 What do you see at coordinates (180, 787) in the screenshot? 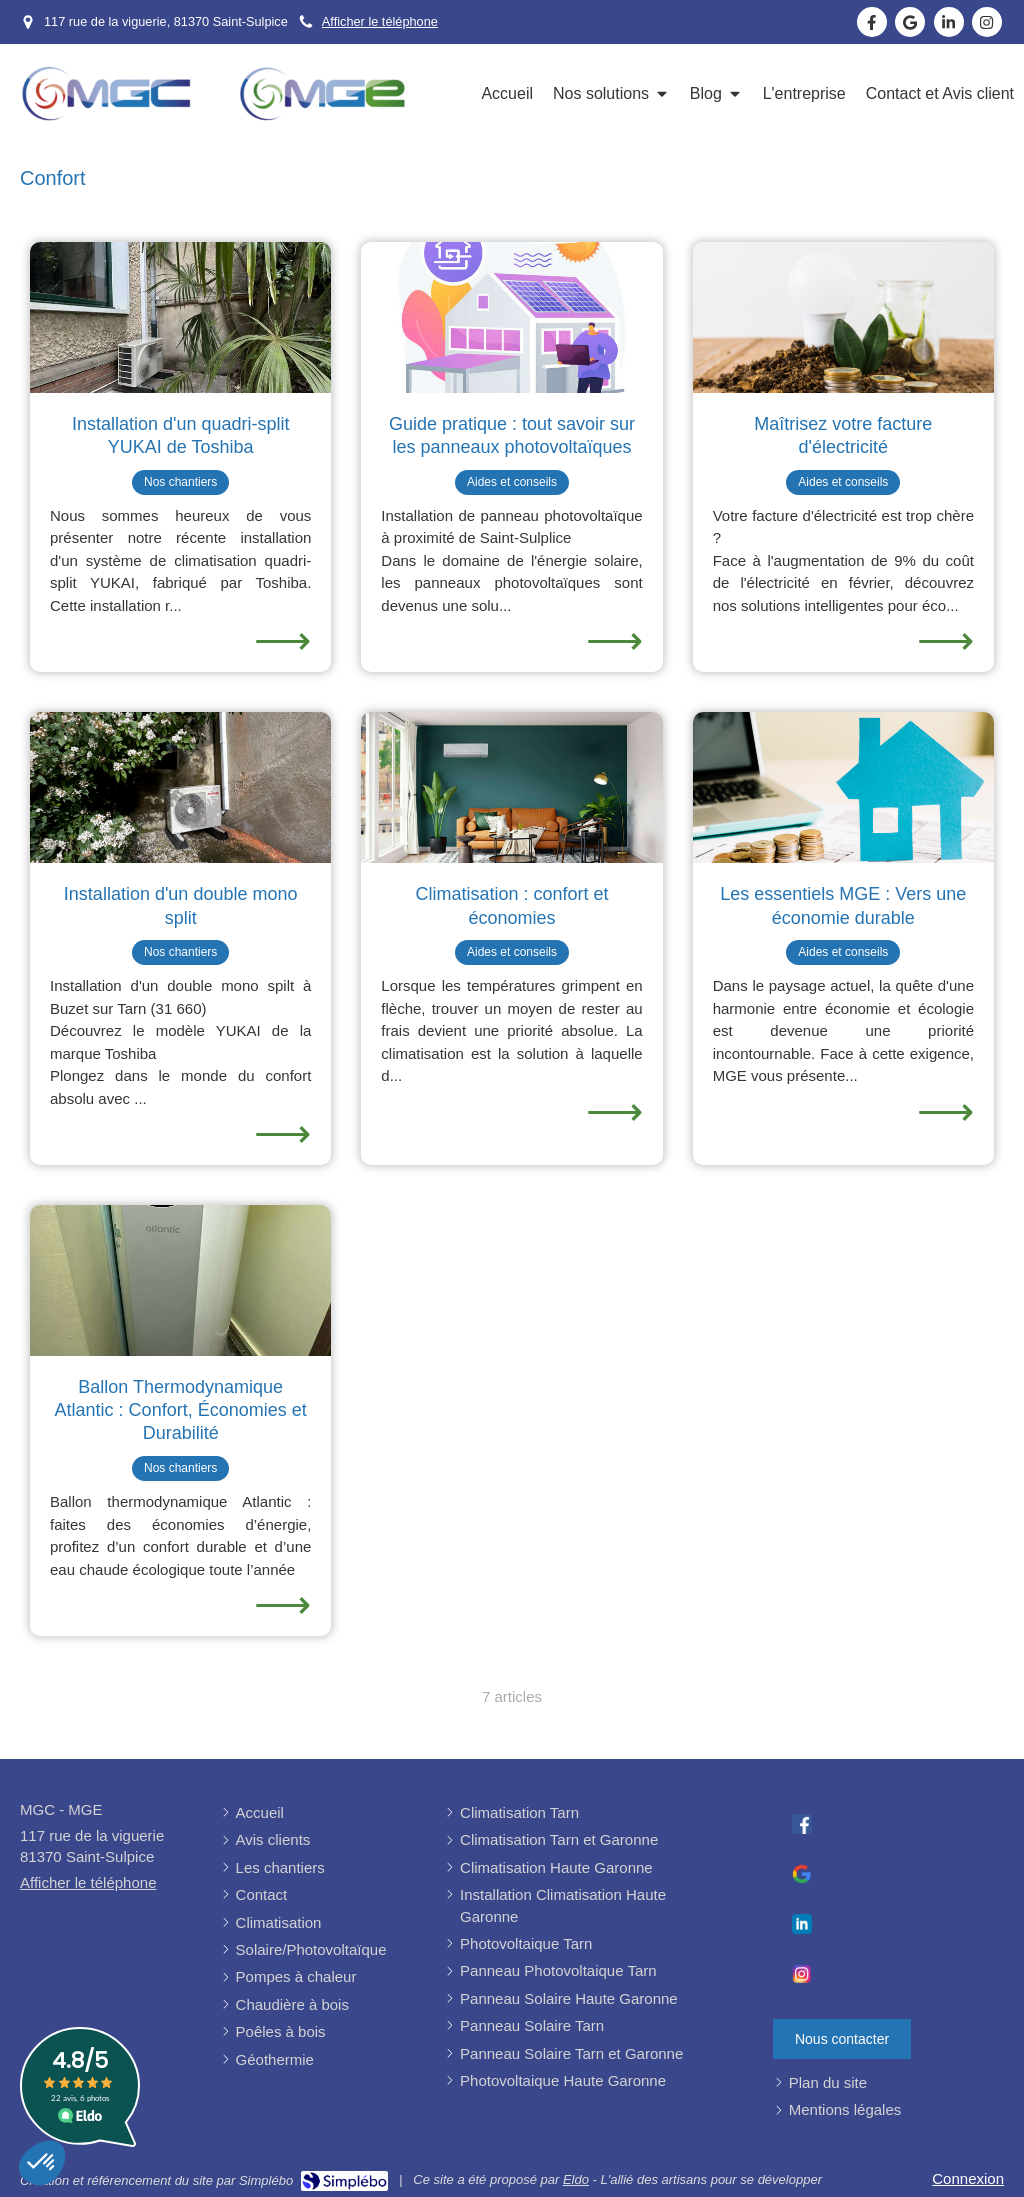
I see `[Installation de climatisation rapide]` at bounding box center [180, 787].